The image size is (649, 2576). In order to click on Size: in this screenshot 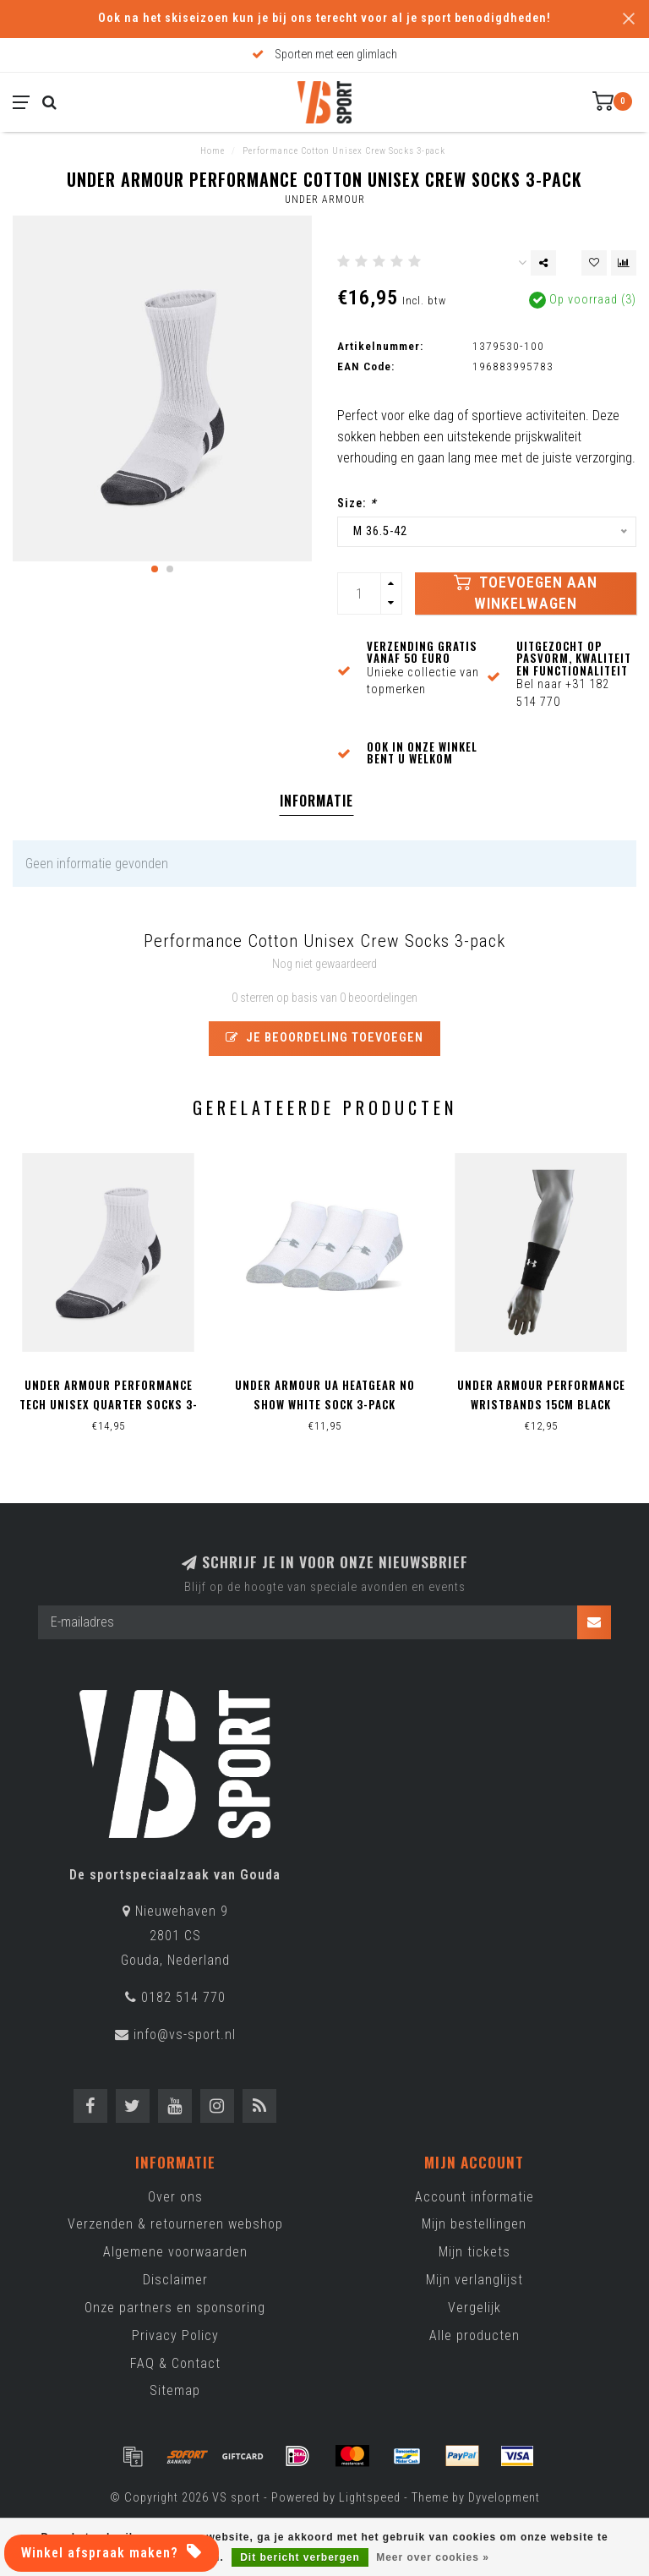, I will do `click(356, 503)`.